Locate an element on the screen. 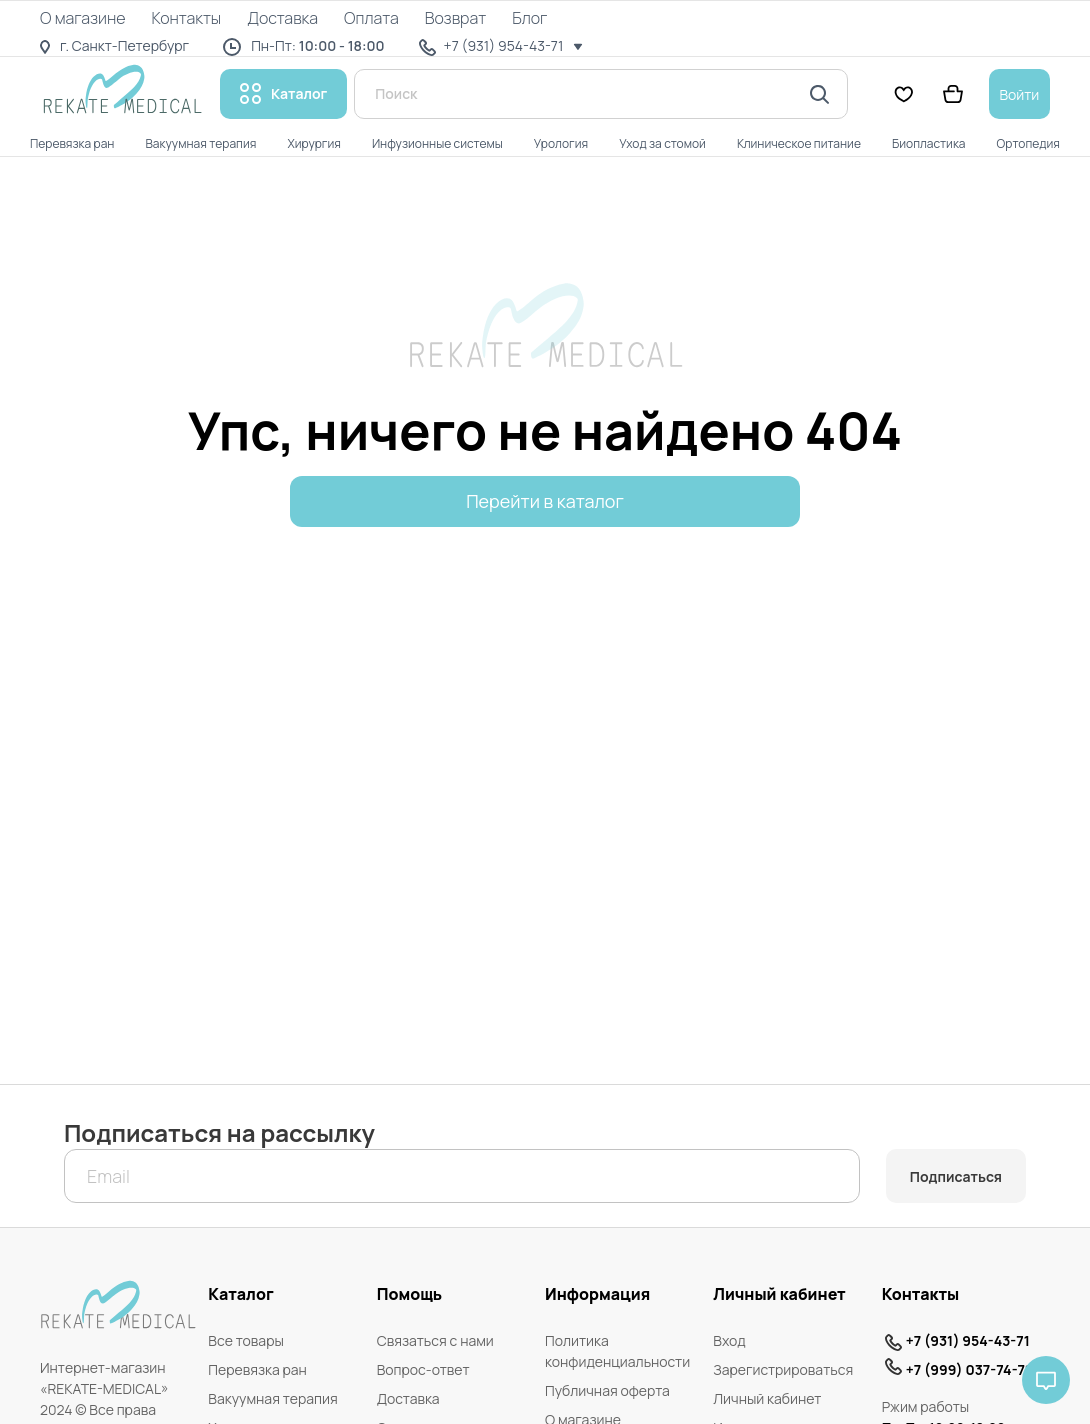  Доставка is located at coordinates (408, 1398).